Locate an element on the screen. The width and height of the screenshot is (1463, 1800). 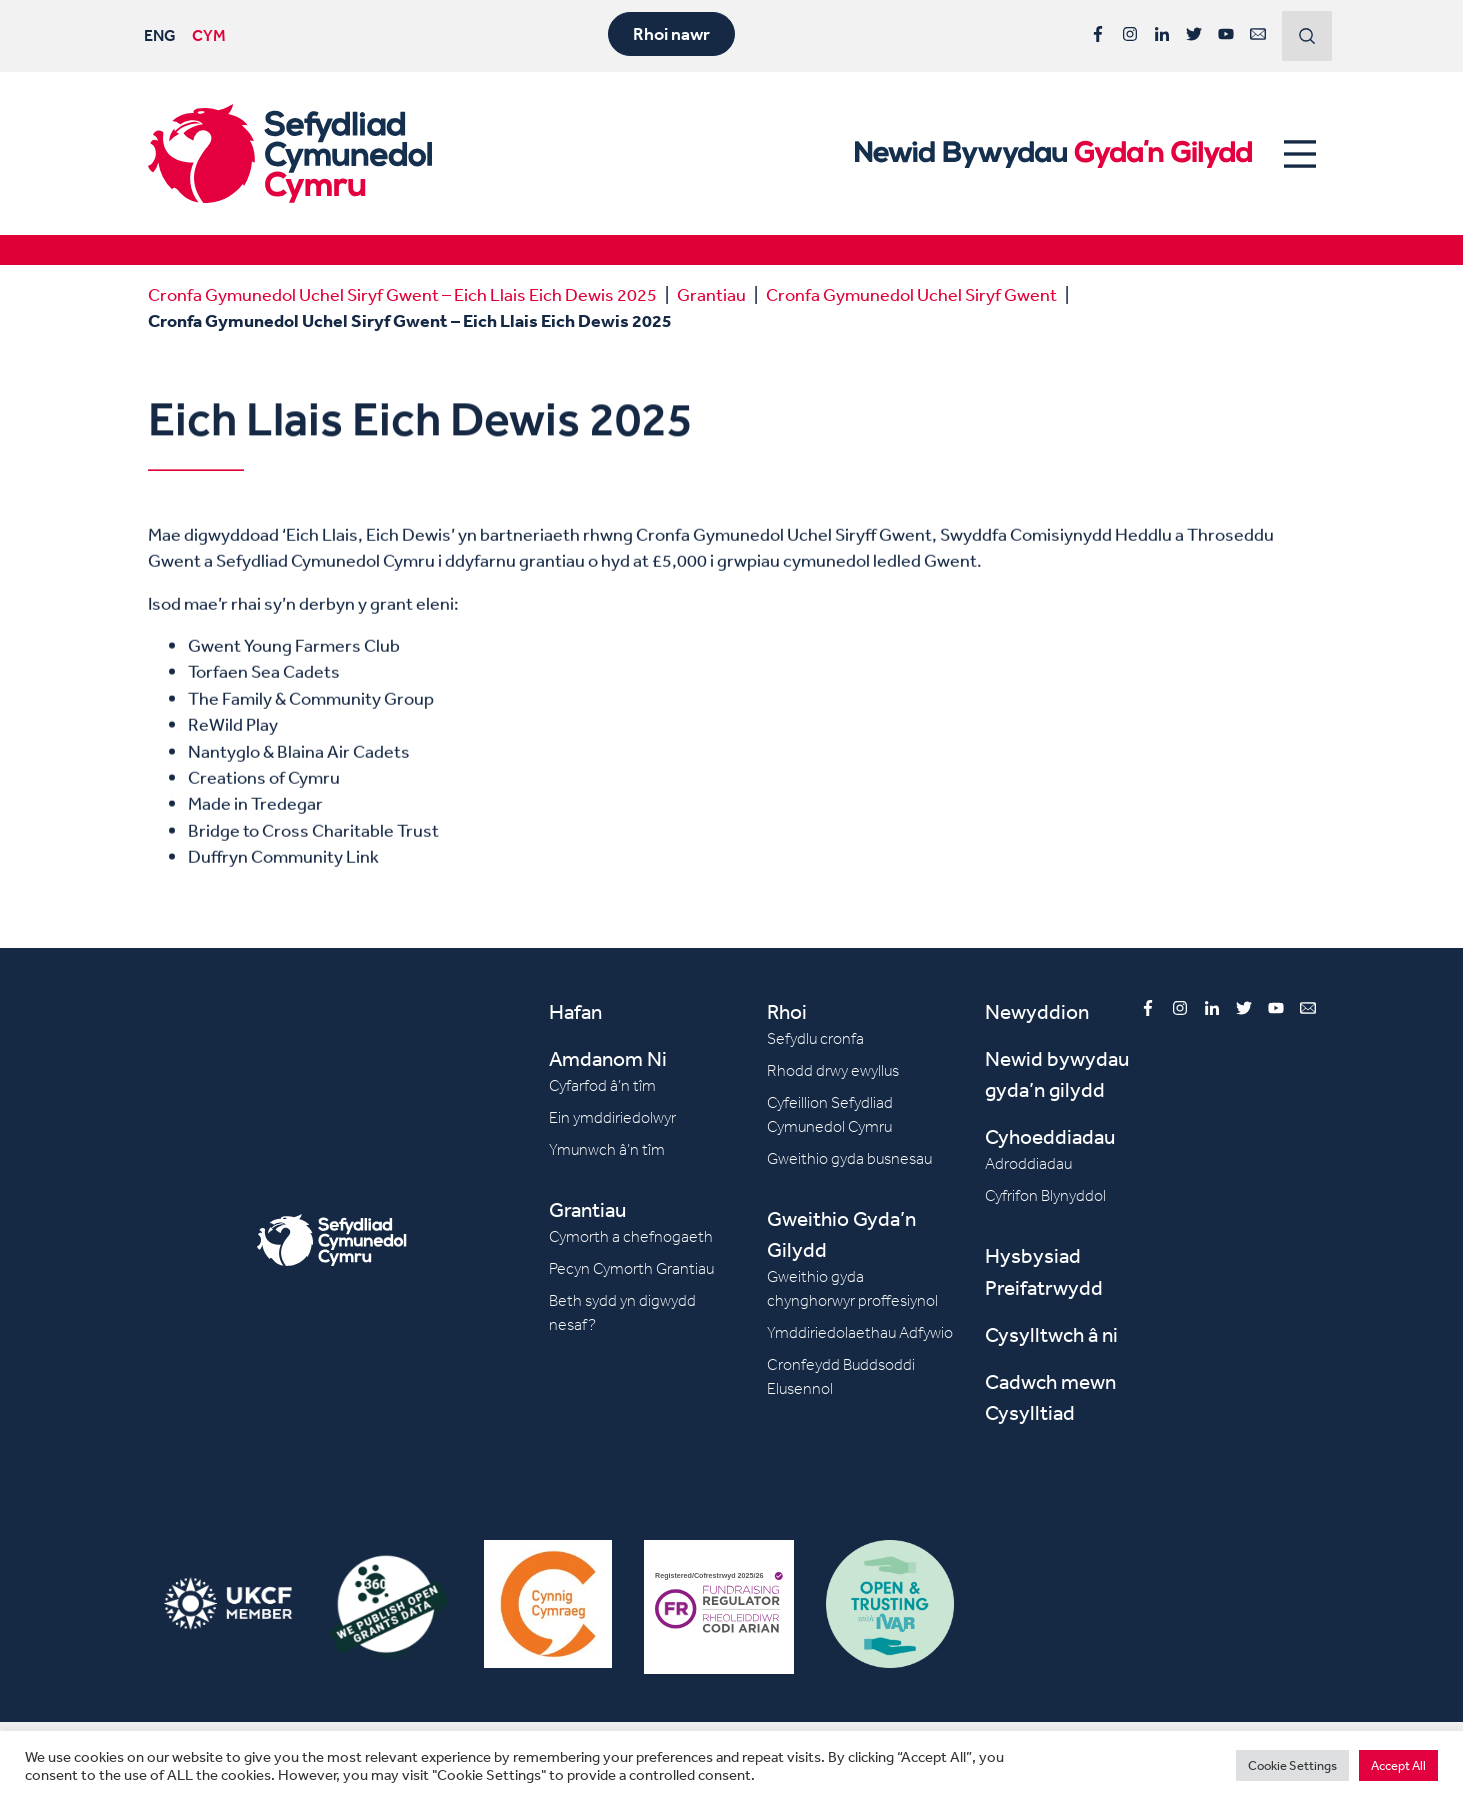
Cronfa Gymunedol Uchel Siryf Gwent is located at coordinates (911, 294).